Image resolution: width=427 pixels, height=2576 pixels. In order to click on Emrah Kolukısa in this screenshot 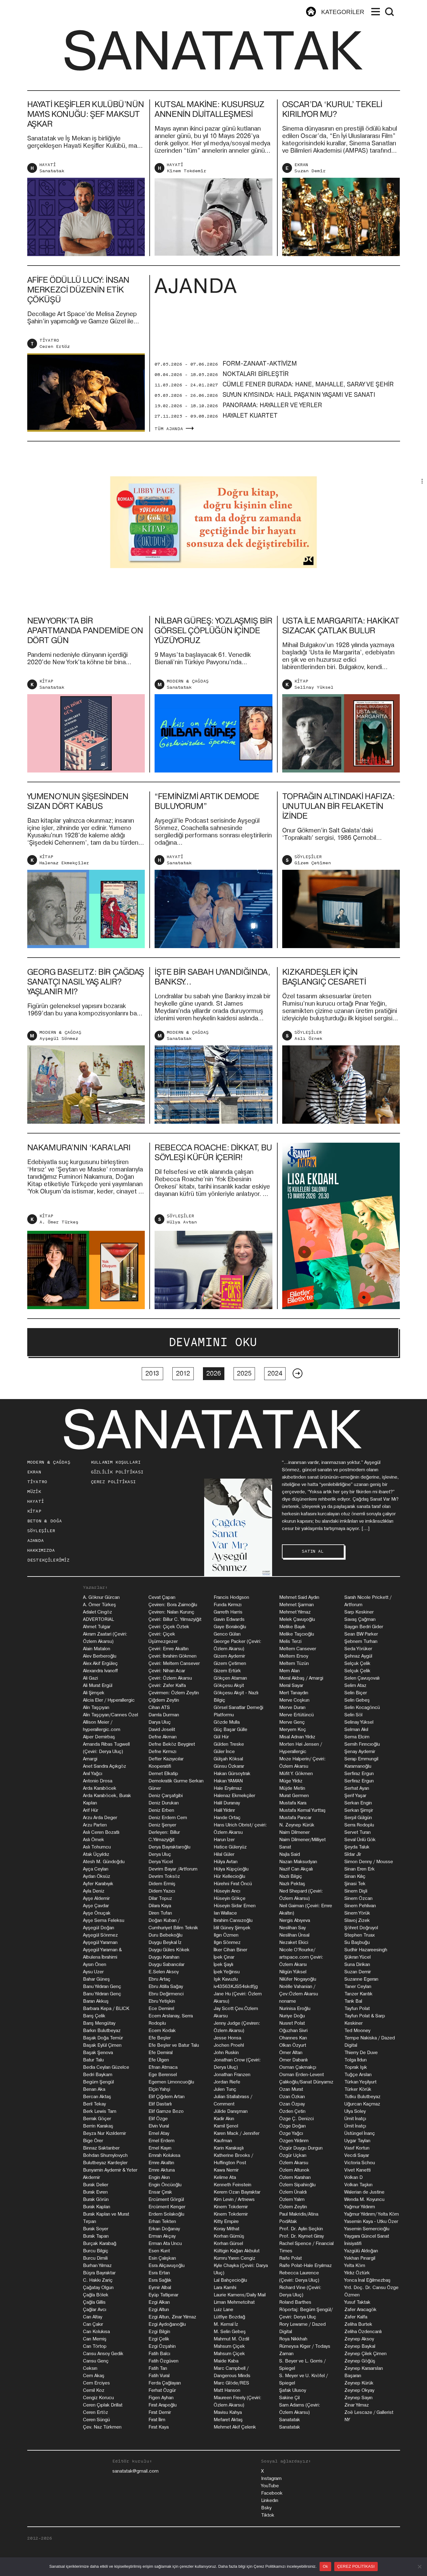, I will do `click(164, 2155)`.